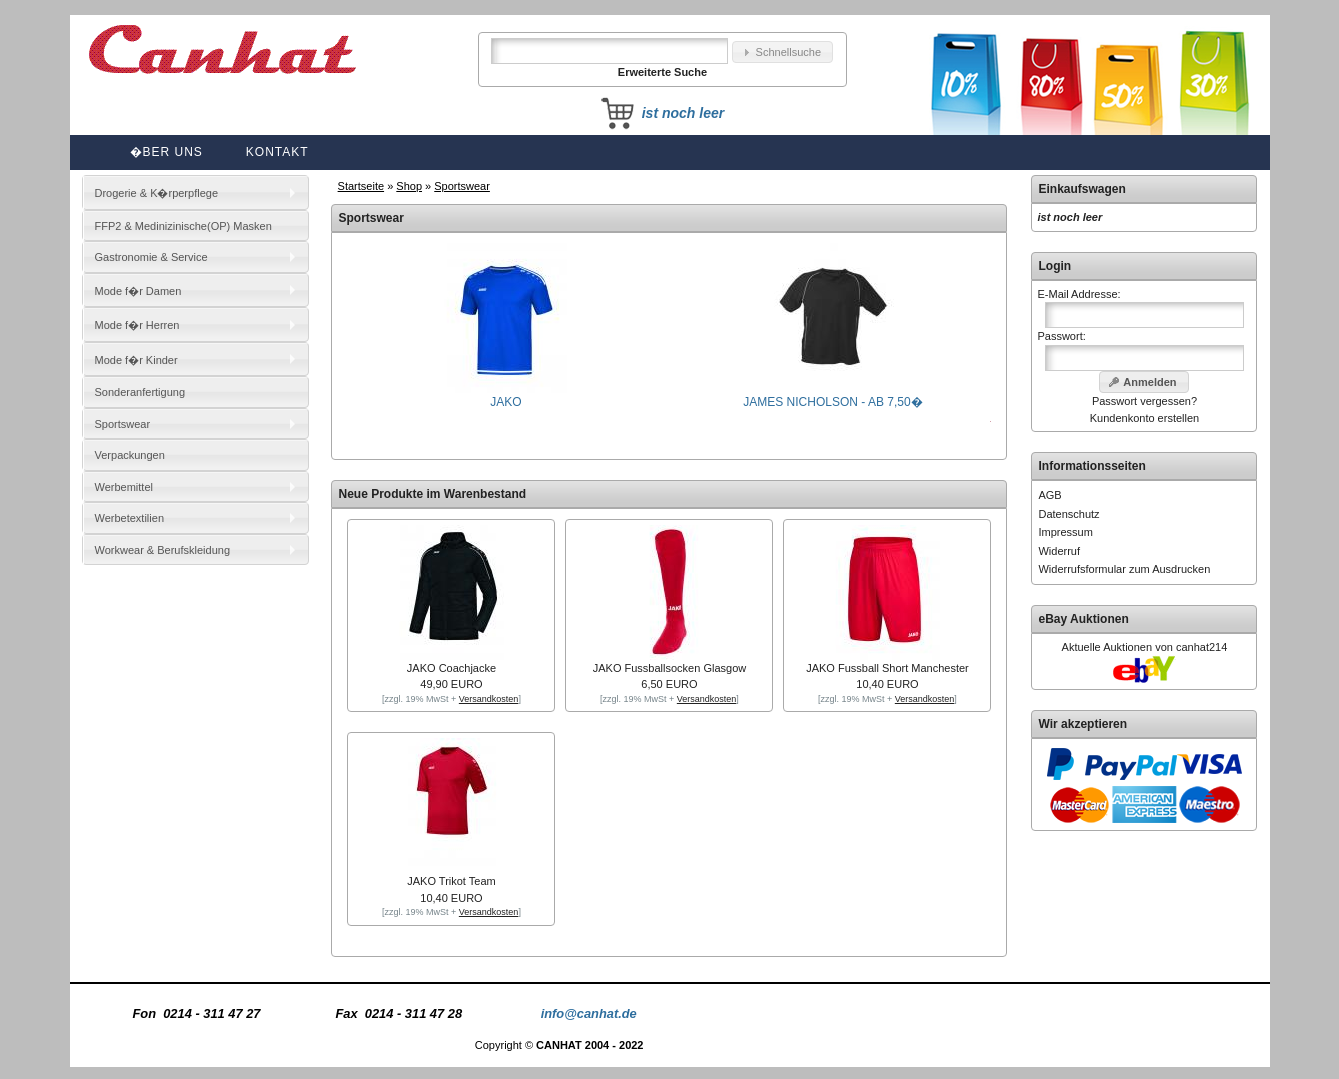 This screenshot has width=1339, height=1079. What do you see at coordinates (183, 226) in the screenshot?
I see `FFP2 & Medinizinische(OP) Masken` at bounding box center [183, 226].